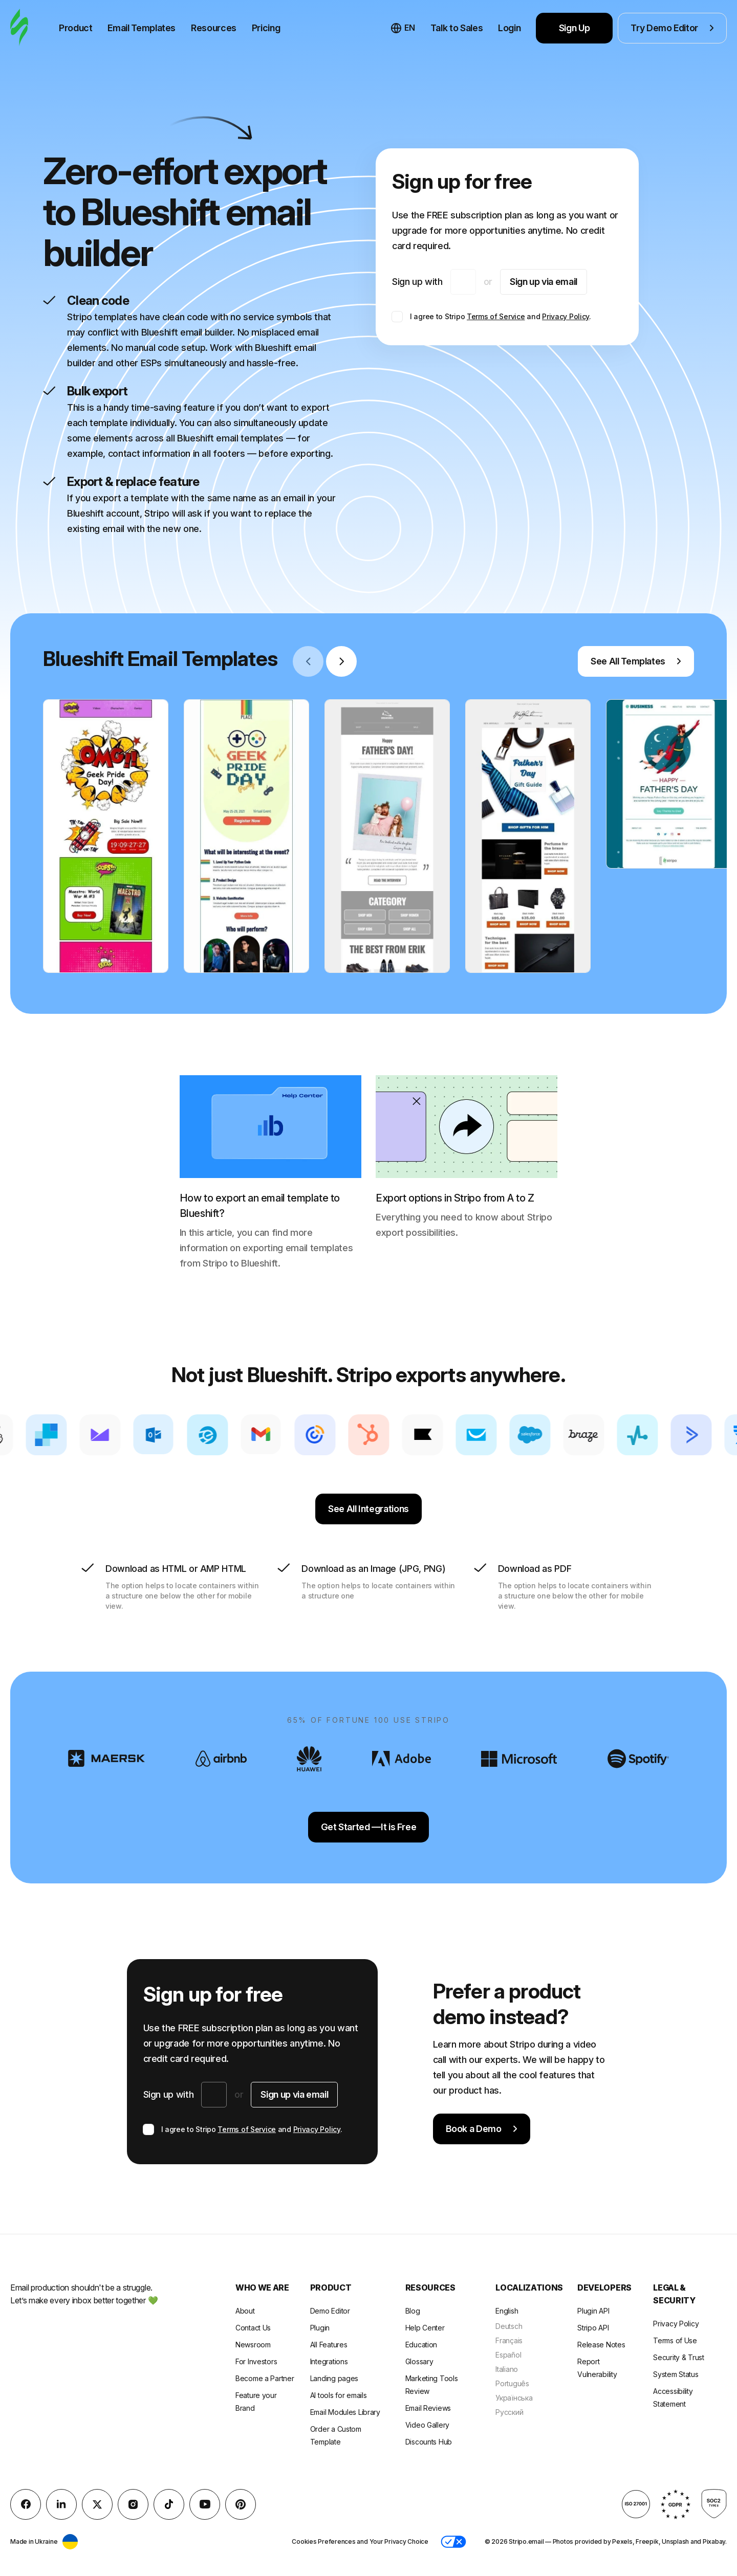  Describe the element at coordinates (169, 2504) in the screenshot. I see `[TikTok]` at that location.